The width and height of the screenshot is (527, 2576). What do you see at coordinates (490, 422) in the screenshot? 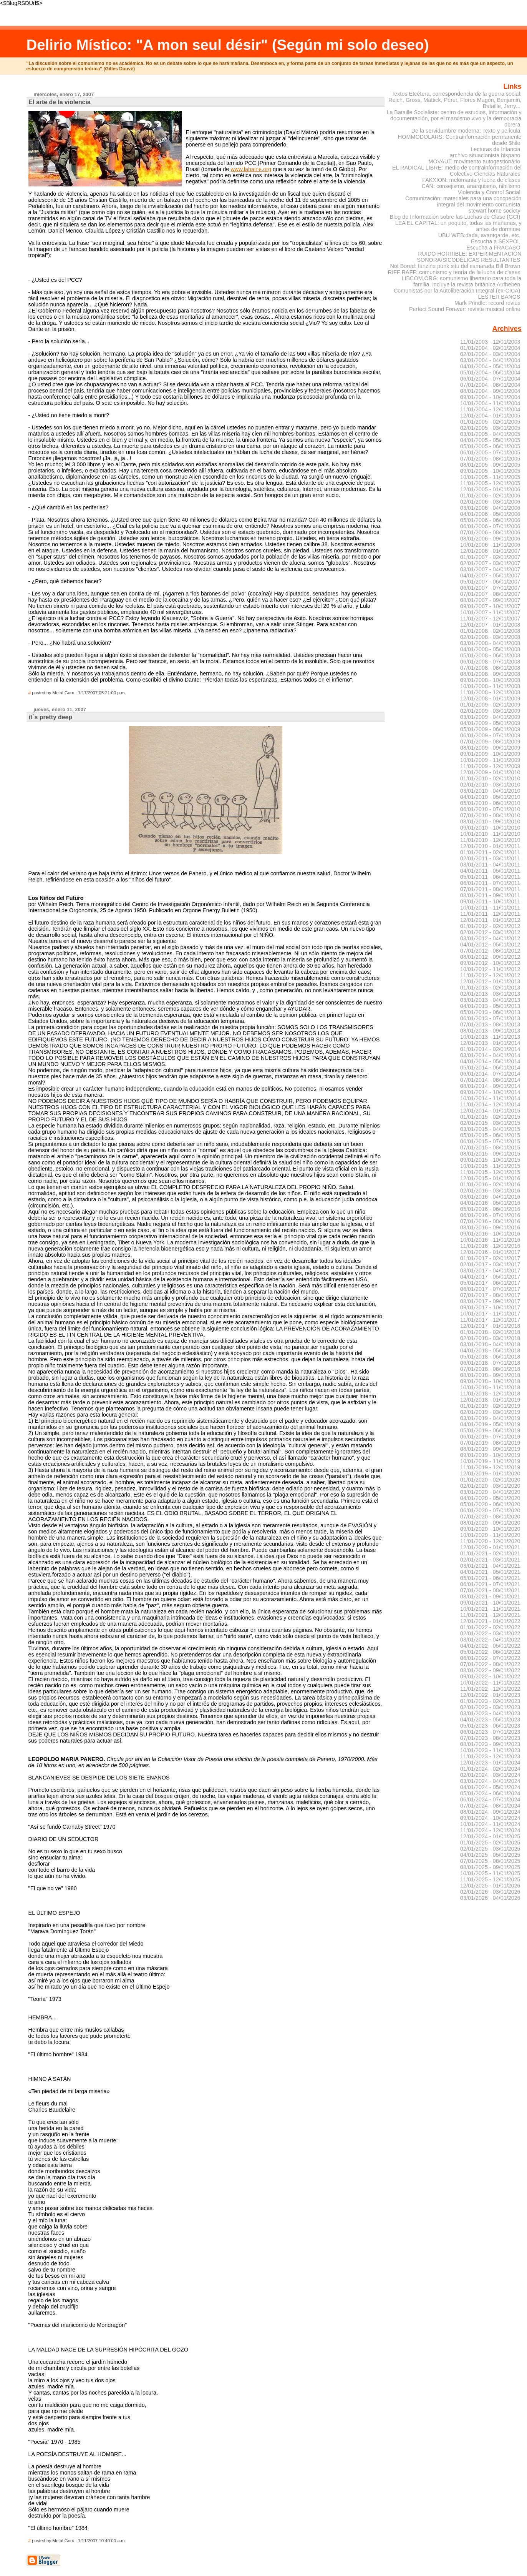
I see `01/01/2005 - 02/01/2005` at bounding box center [490, 422].